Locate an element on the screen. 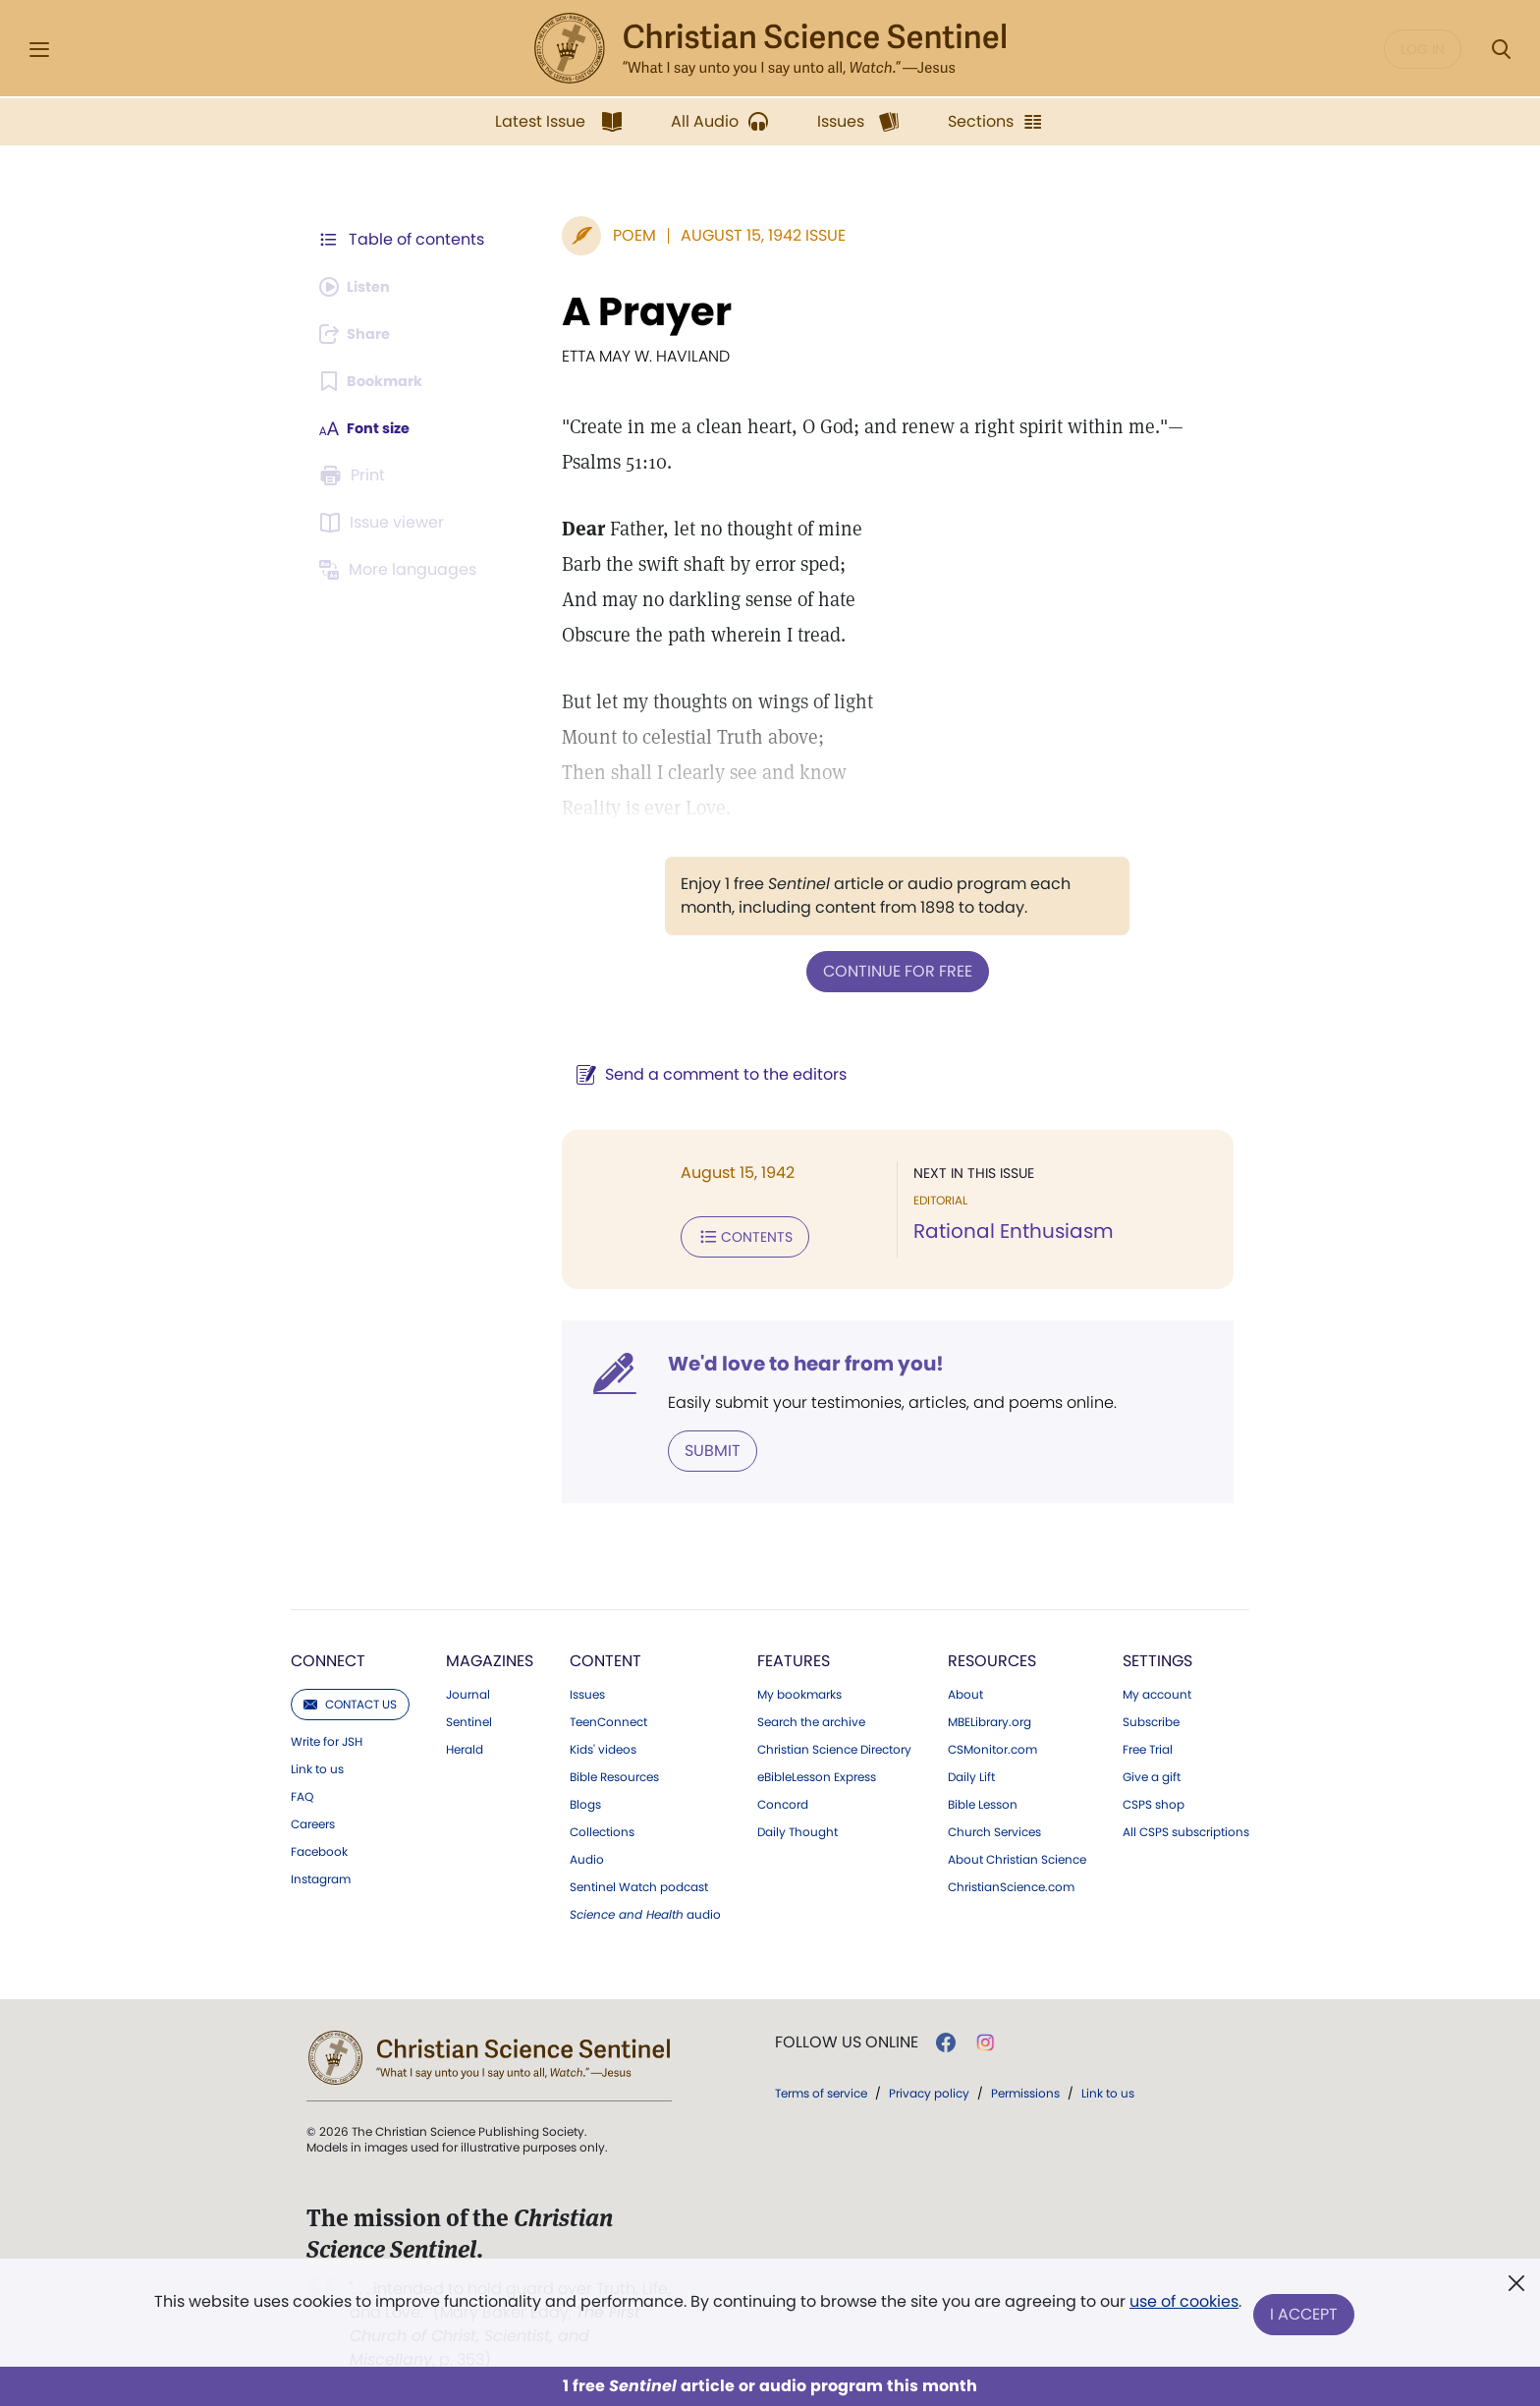 This screenshot has height=2406, width=1540. Features is located at coordinates (793, 1655).